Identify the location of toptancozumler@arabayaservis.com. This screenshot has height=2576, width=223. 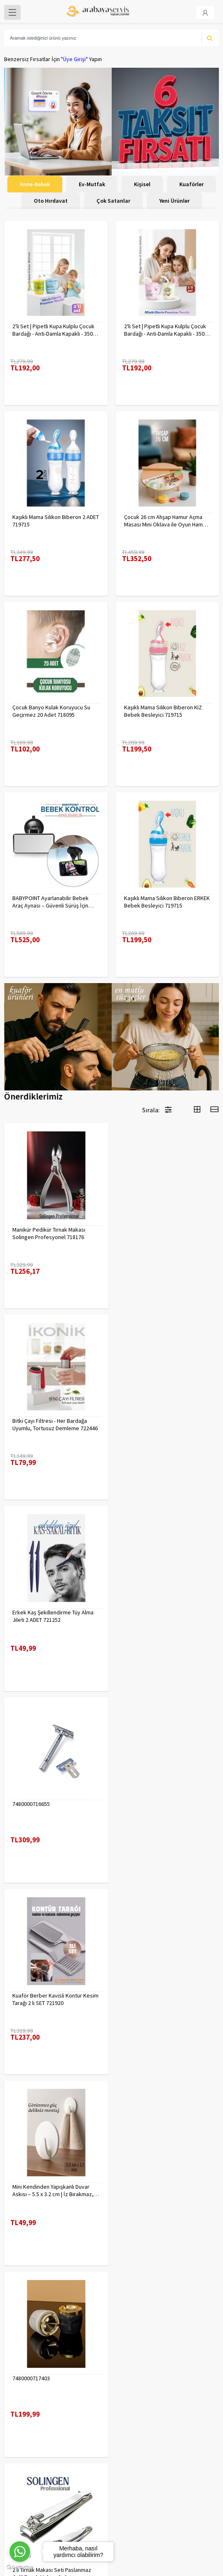
(114, 2514).